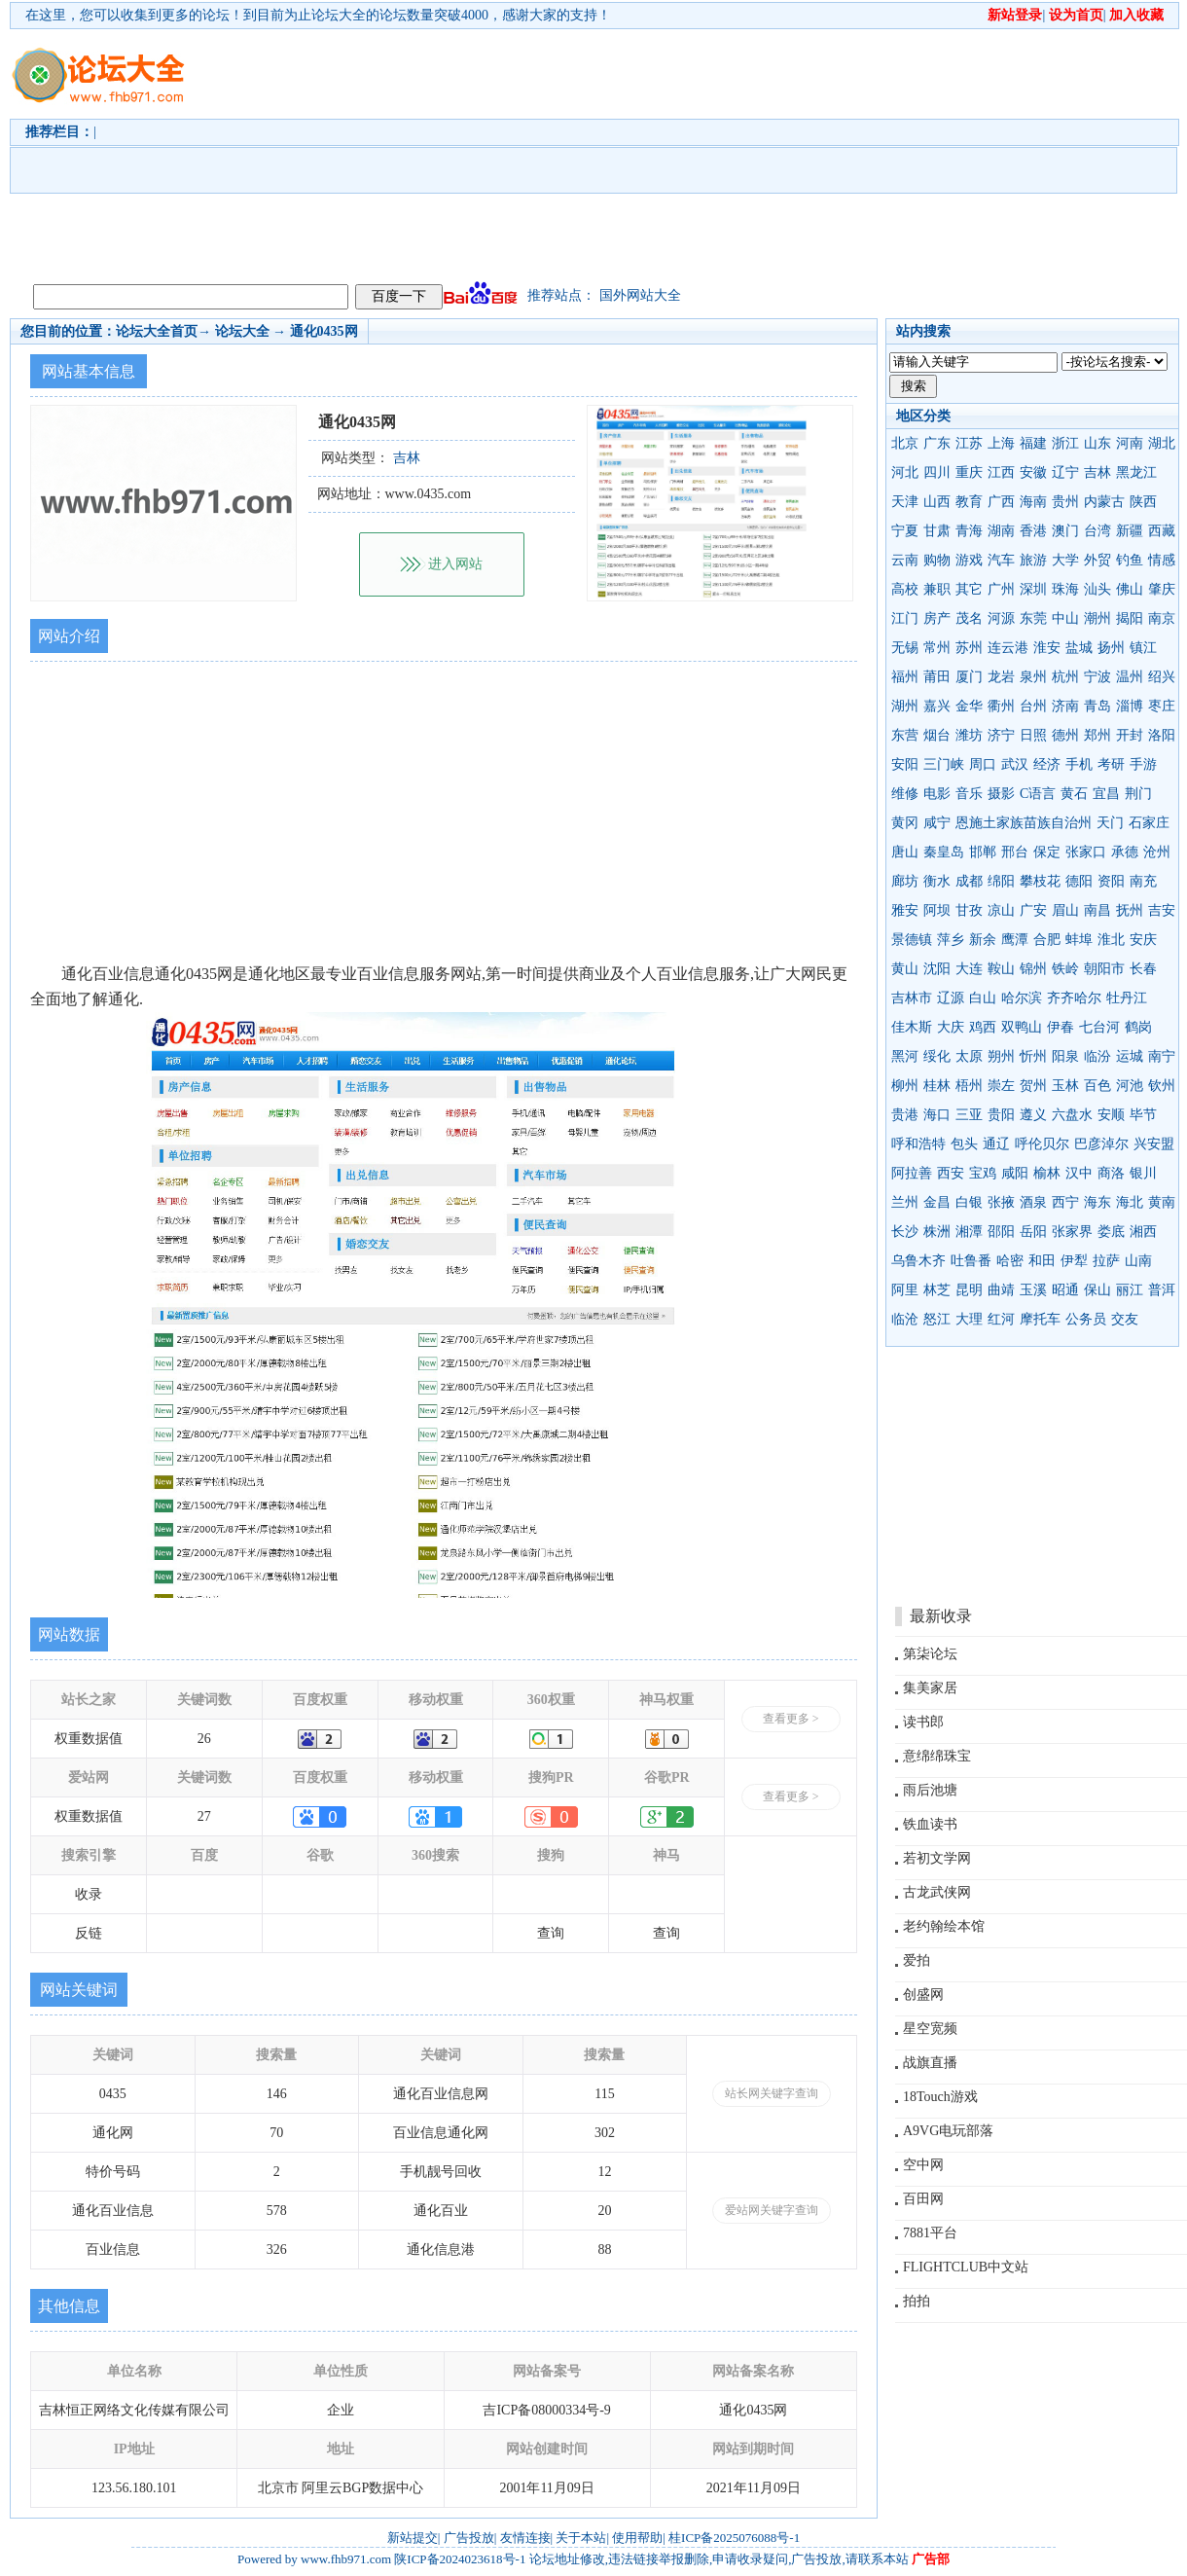 Image resolution: width=1187 pixels, height=2576 pixels. What do you see at coordinates (1033, 531) in the screenshot?
I see `香港` at bounding box center [1033, 531].